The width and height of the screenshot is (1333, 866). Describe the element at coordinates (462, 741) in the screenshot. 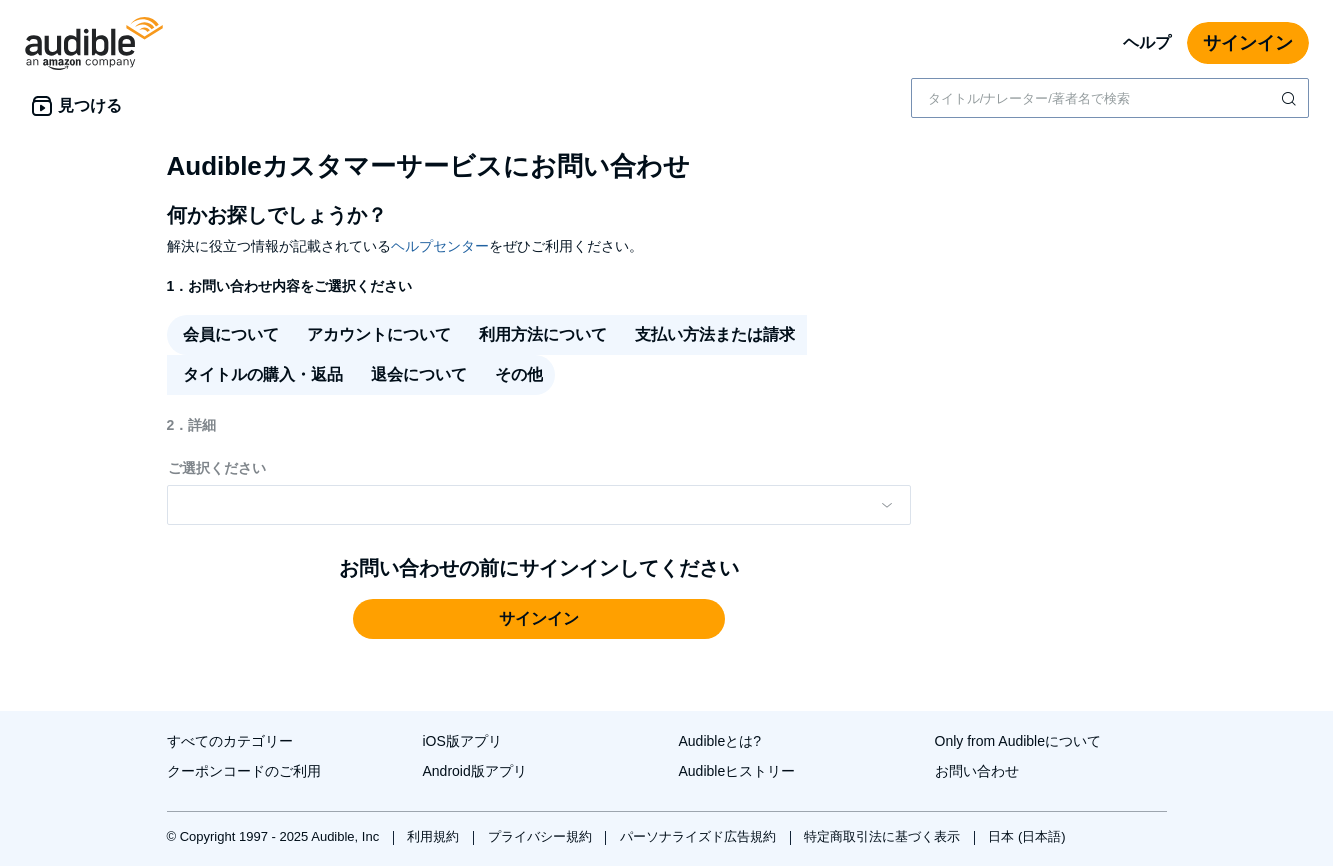

I see `iOS版アプリ` at that location.